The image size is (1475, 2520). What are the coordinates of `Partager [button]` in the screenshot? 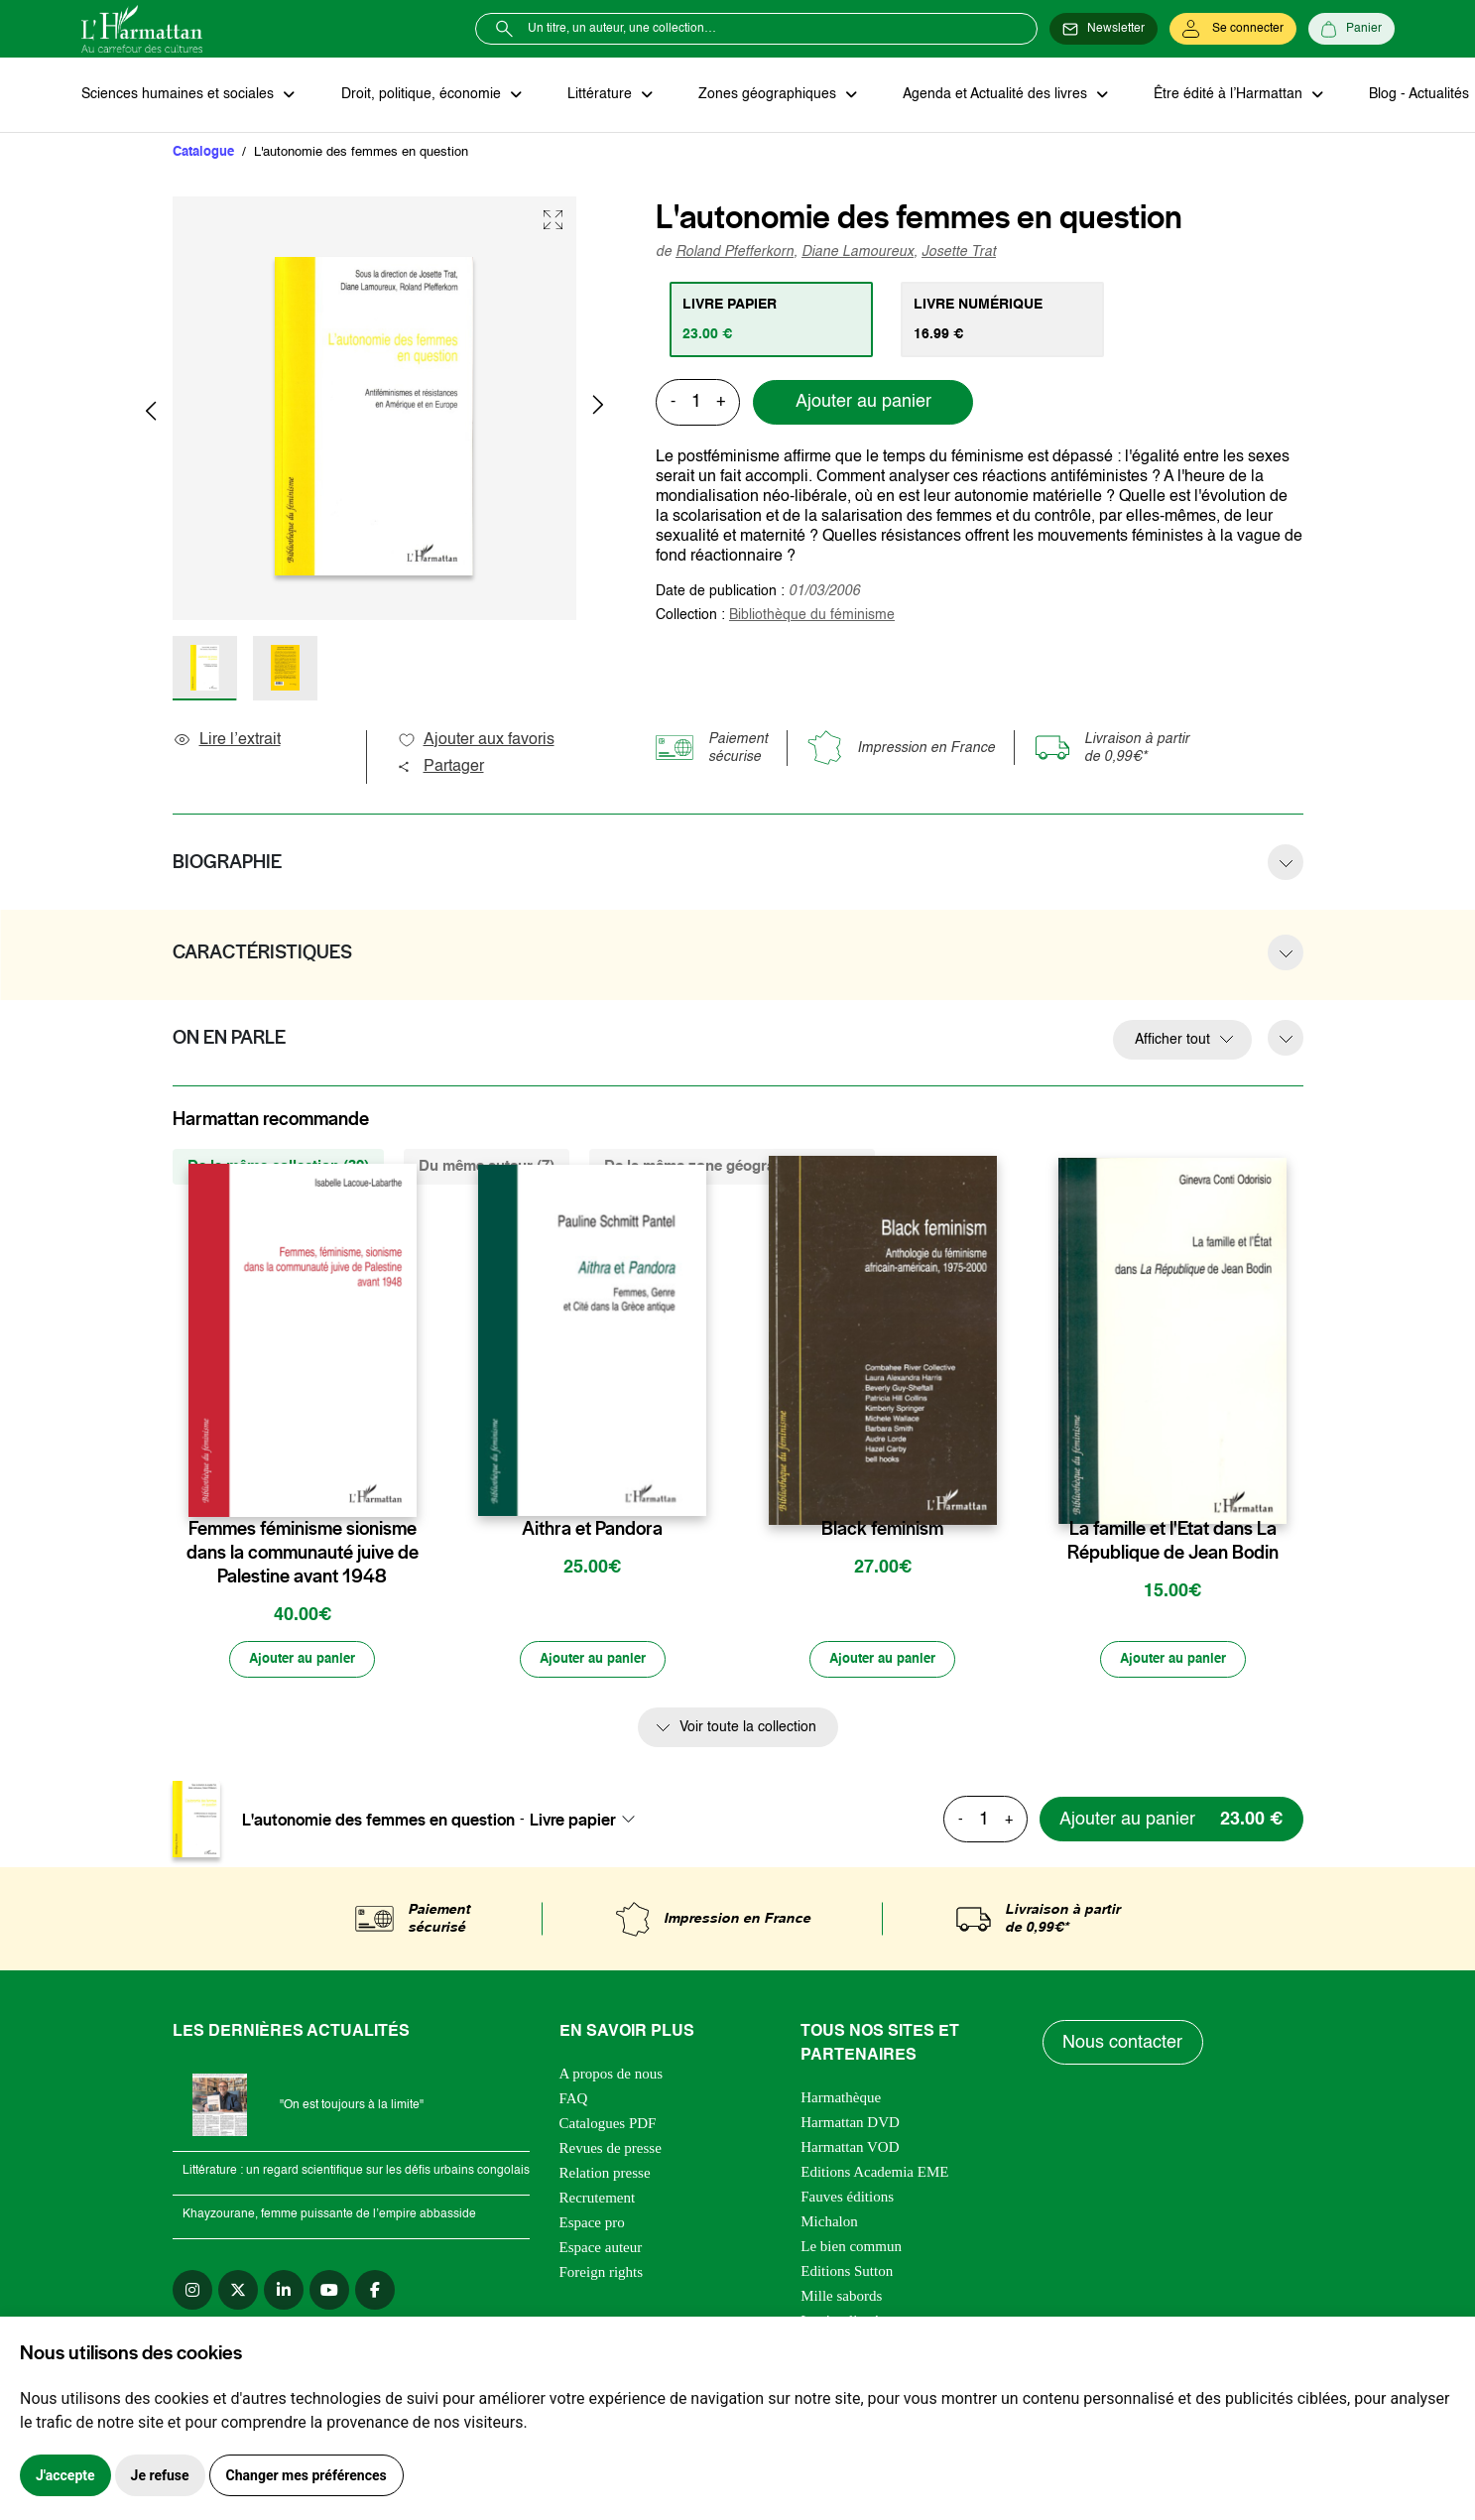 It's located at (440, 768).